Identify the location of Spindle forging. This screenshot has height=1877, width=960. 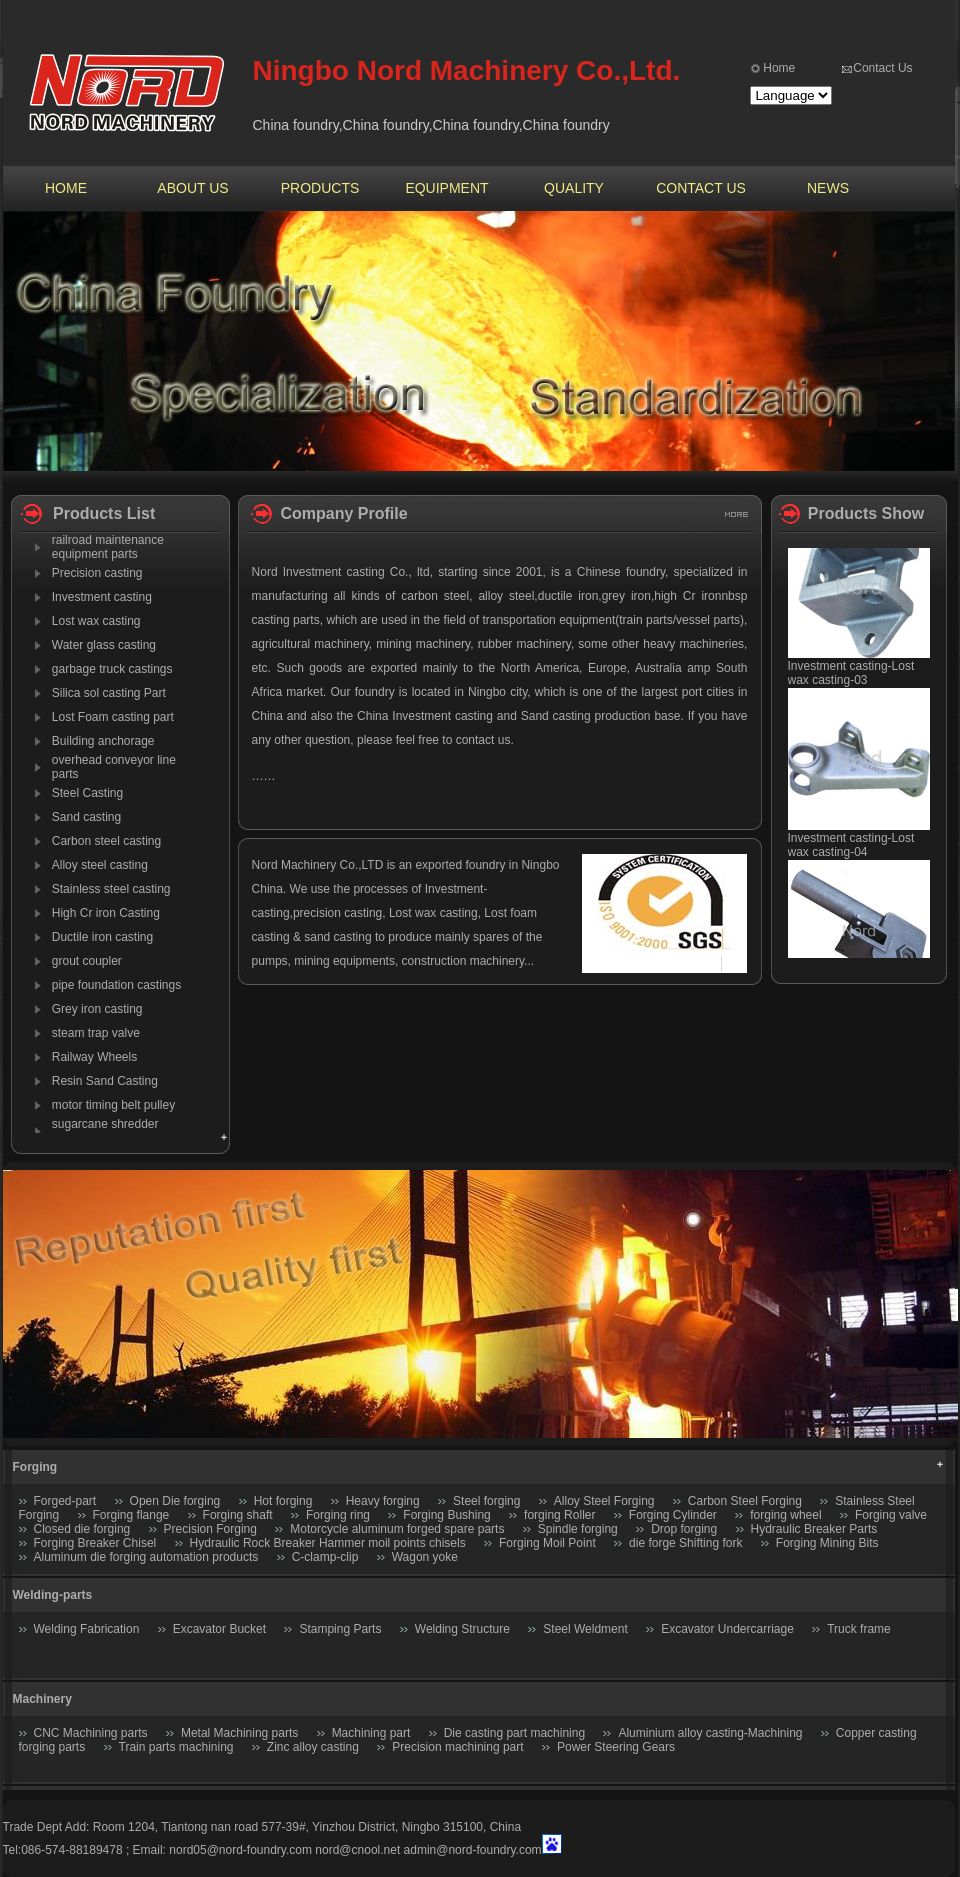
(578, 1529).